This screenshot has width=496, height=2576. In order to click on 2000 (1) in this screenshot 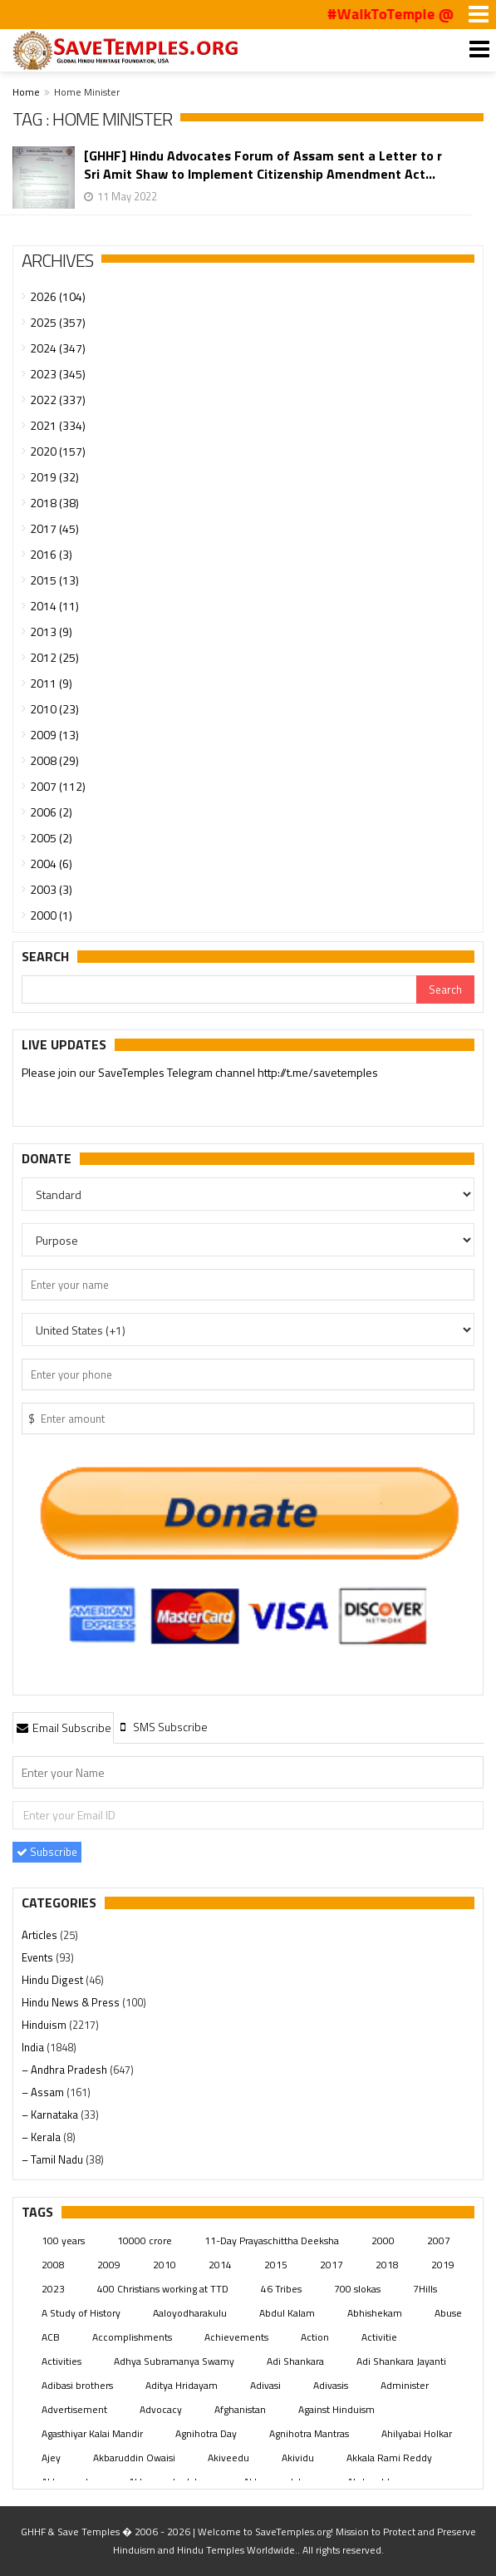, I will do `click(51, 915)`.